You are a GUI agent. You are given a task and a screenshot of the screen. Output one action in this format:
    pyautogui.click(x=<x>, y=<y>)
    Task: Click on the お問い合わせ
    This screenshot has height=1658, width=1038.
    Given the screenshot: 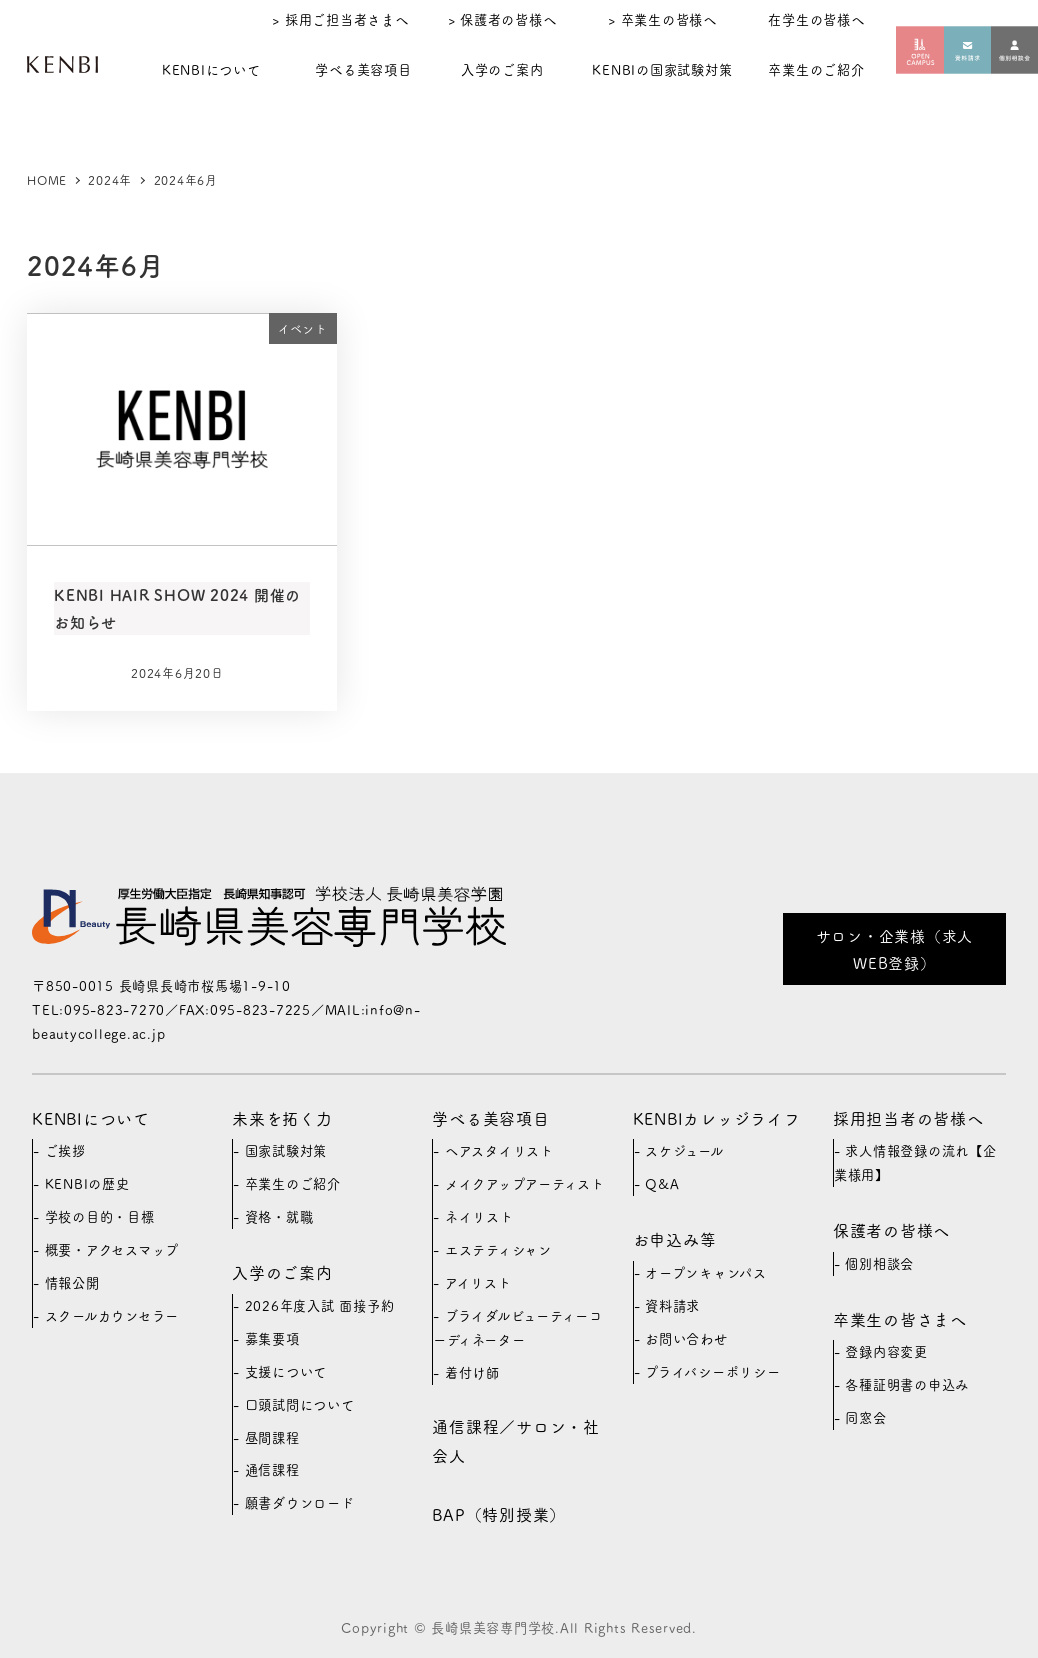 What is the action you would take?
    pyautogui.click(x=686, y=1338)
    